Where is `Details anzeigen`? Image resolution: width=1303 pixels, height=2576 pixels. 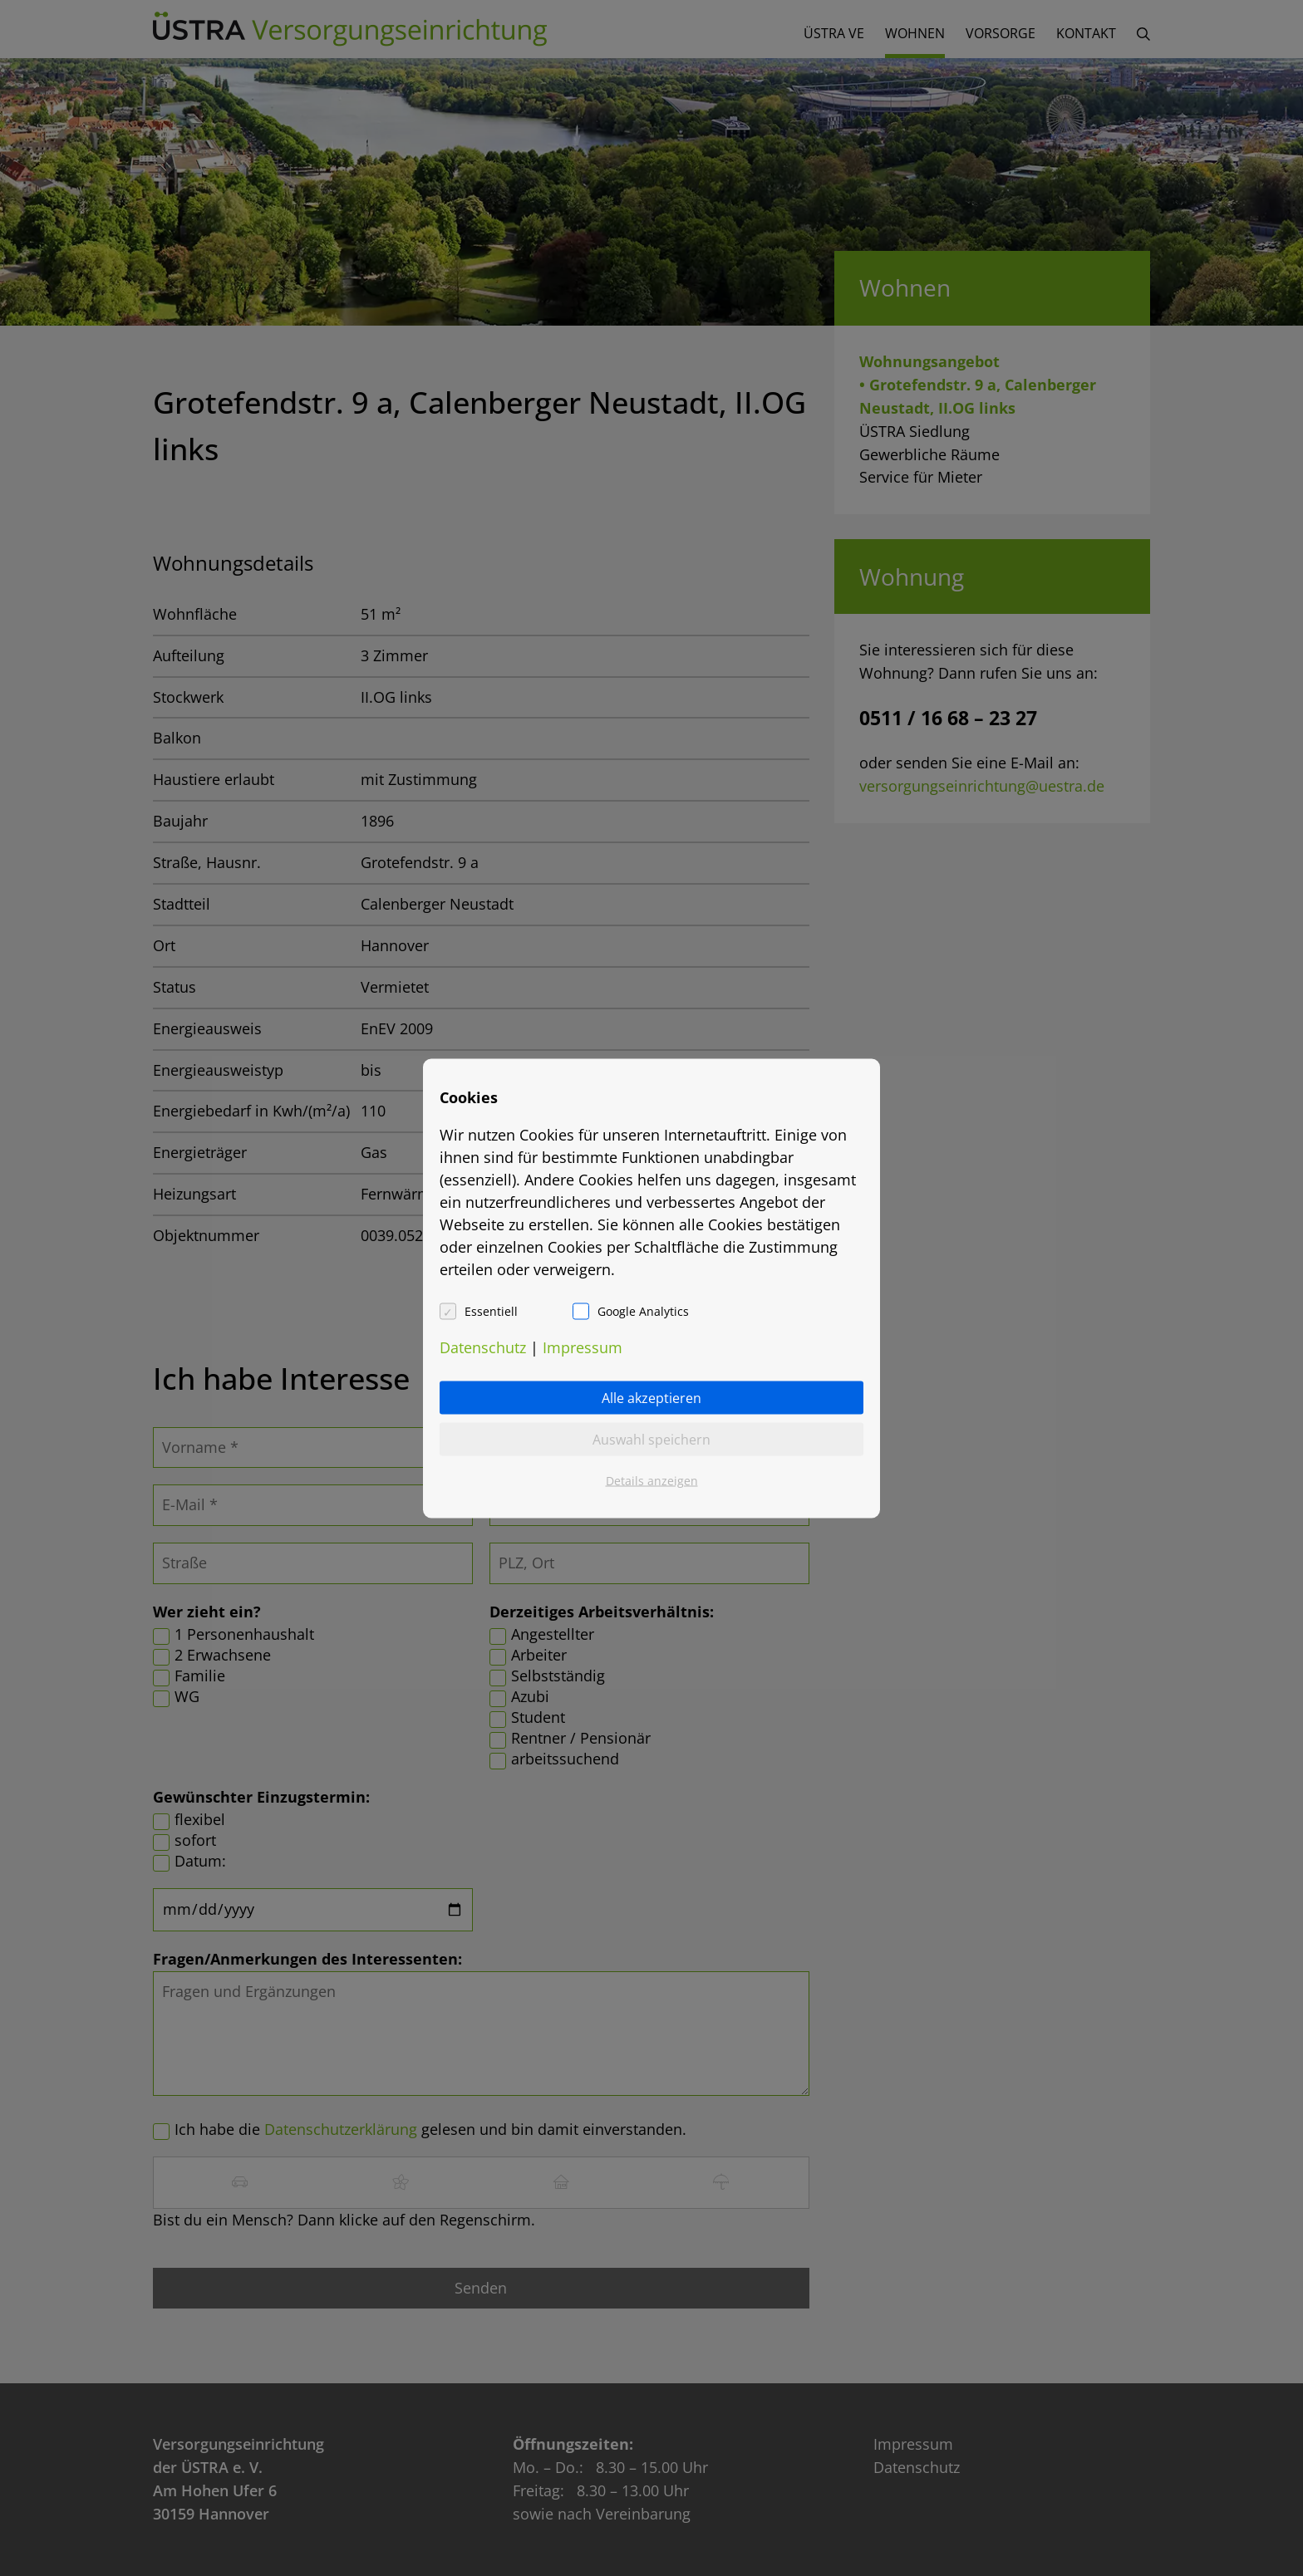
Details anzeigen is located at coordinates (652, 1480).